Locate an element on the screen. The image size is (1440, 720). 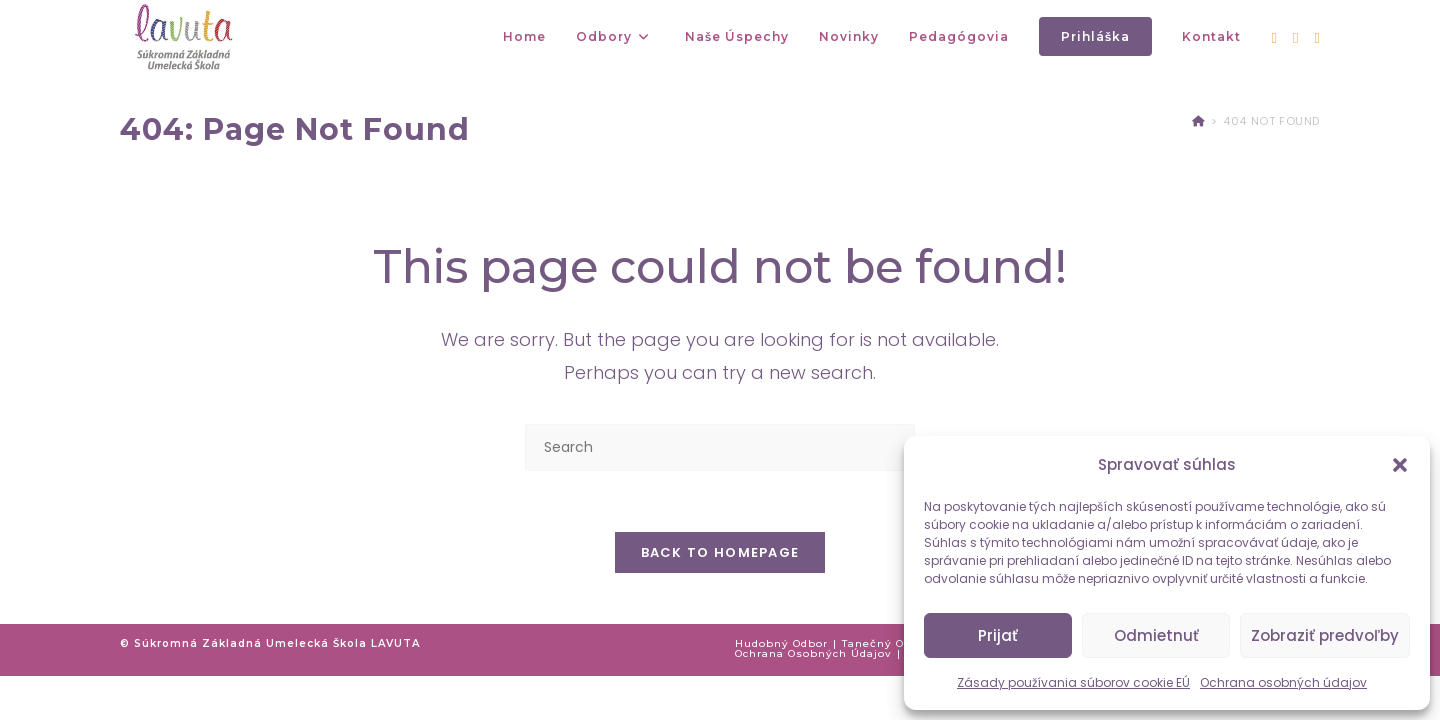
Prijať is located at coordinates (998, 635).